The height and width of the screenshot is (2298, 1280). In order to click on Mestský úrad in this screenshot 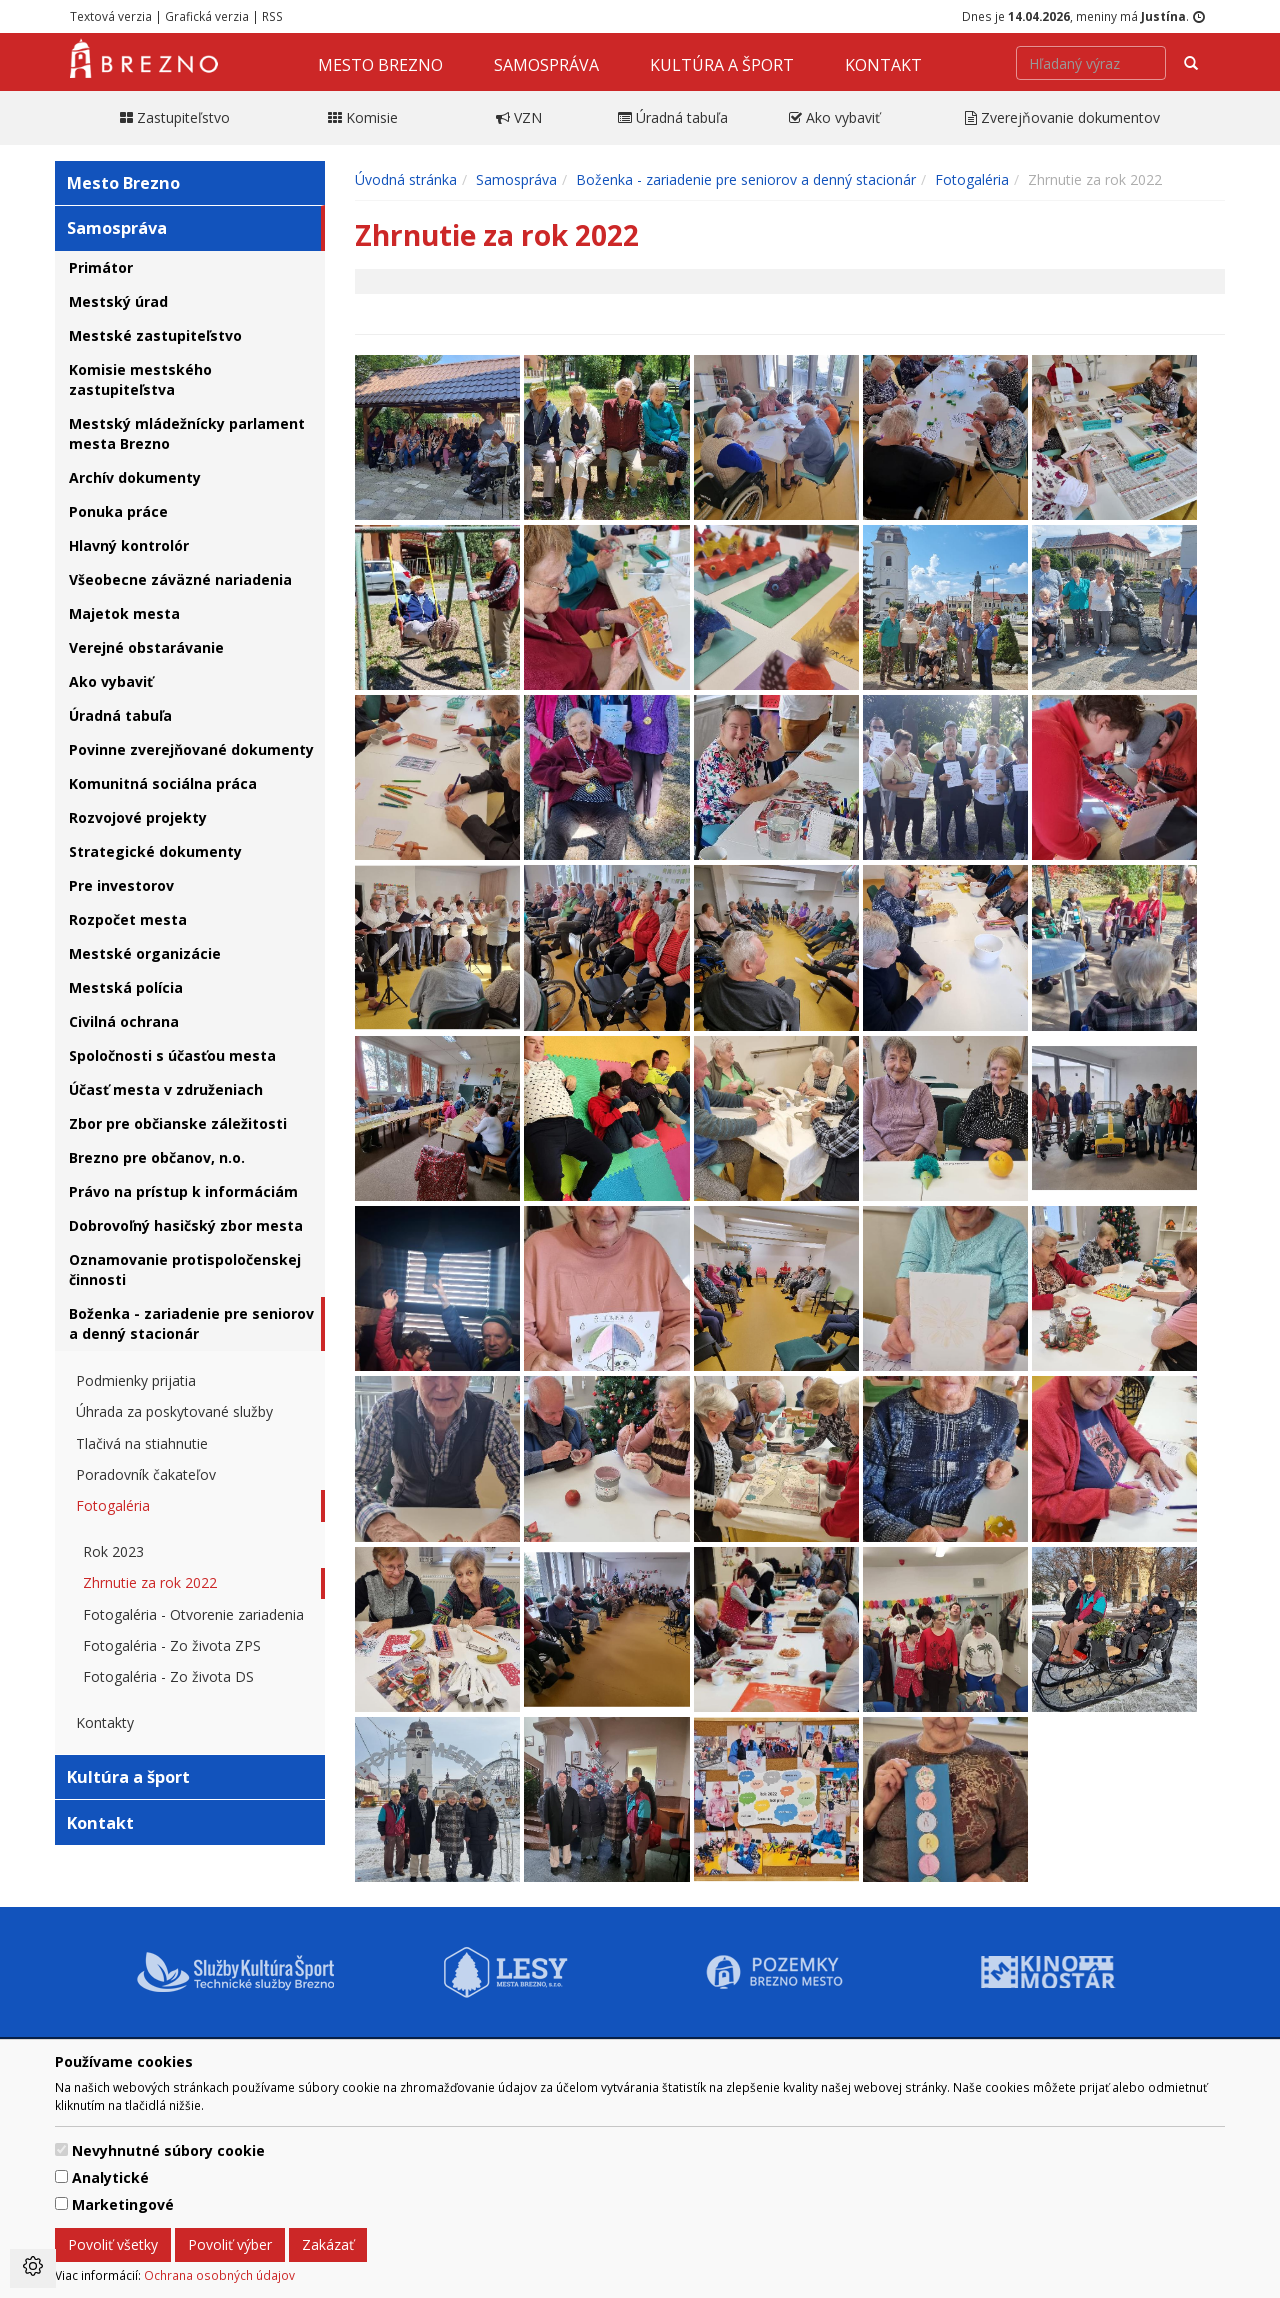, I will do `click(118, 301)`.